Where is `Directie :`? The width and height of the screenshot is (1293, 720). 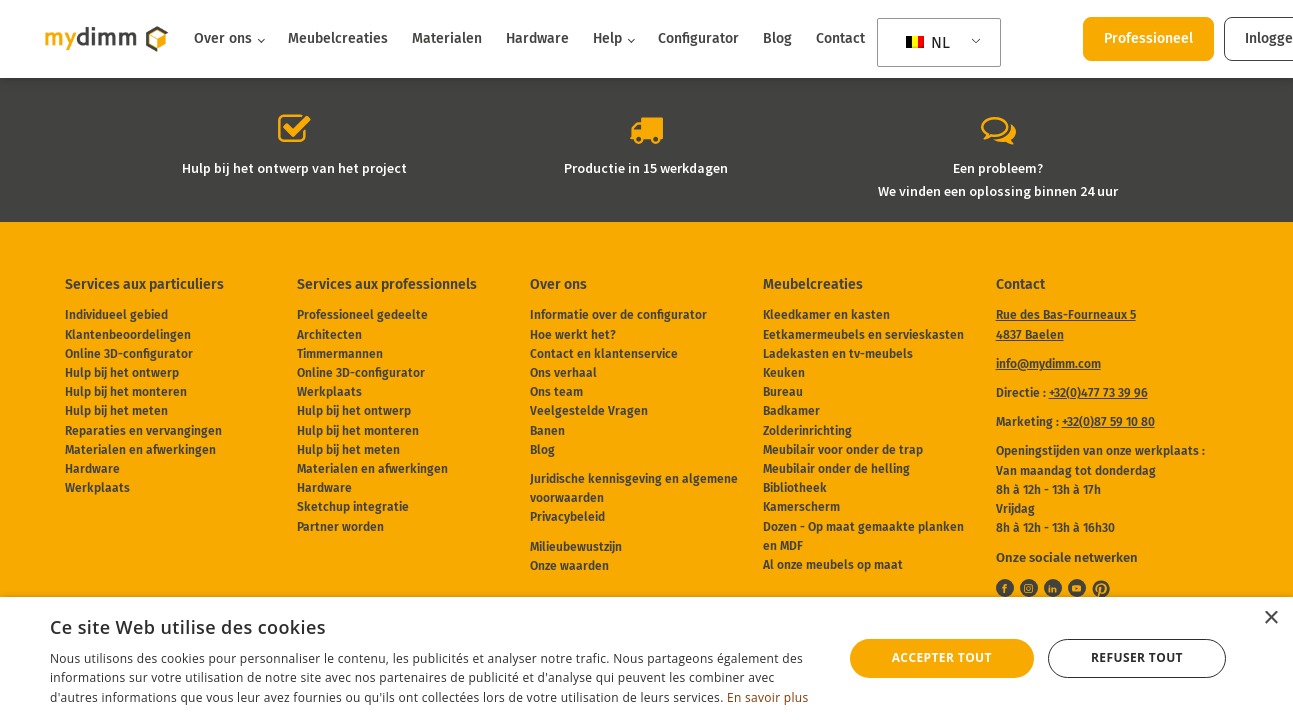 Directie : is located at coordinates (1072, 393).